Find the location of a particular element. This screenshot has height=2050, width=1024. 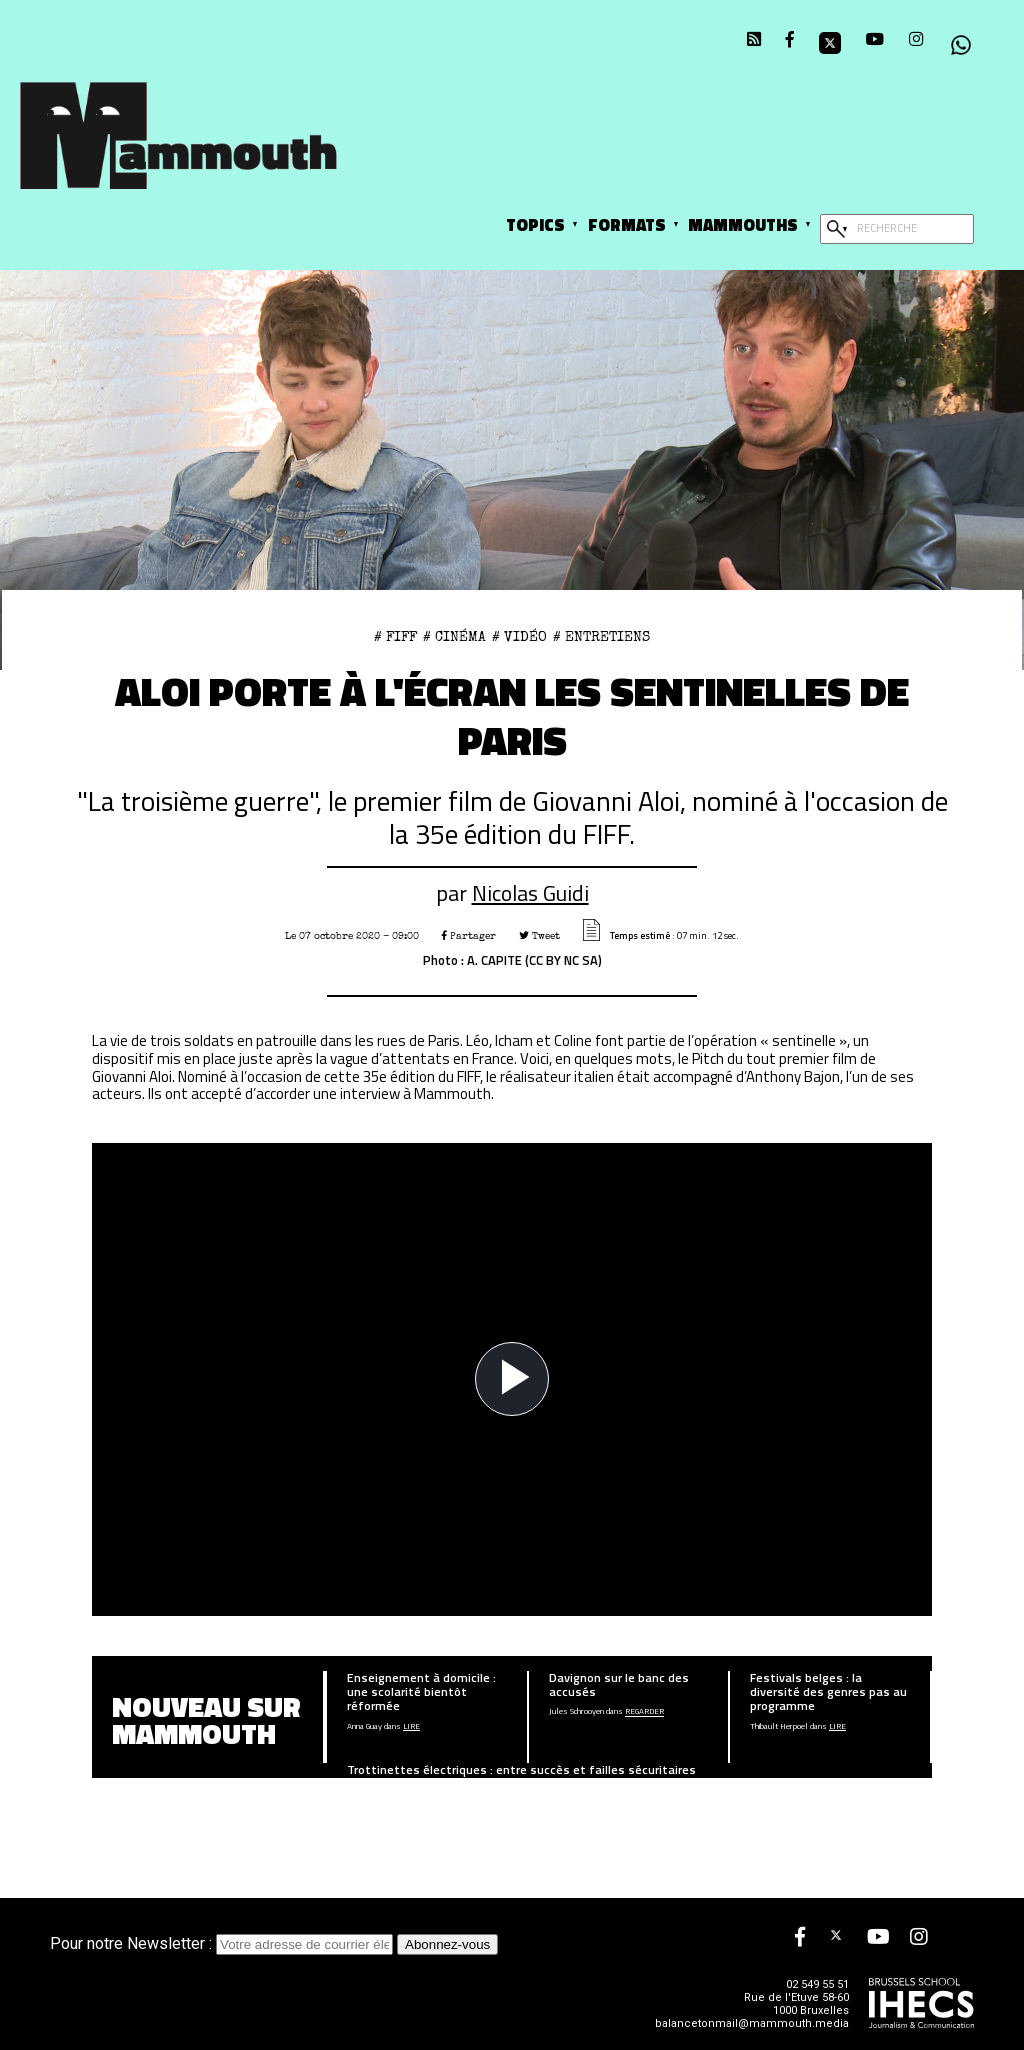

Regarder is located at coordinates (644, 1712).